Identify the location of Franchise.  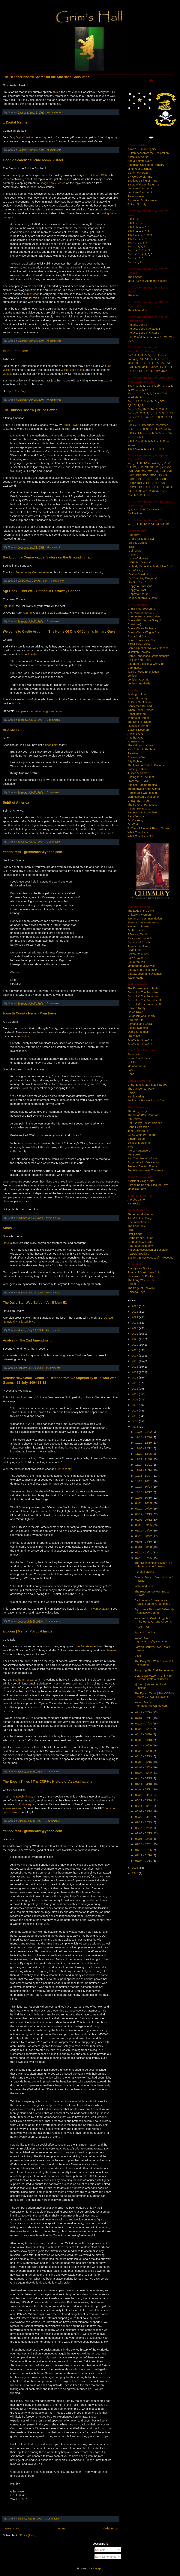
(134, 1035).